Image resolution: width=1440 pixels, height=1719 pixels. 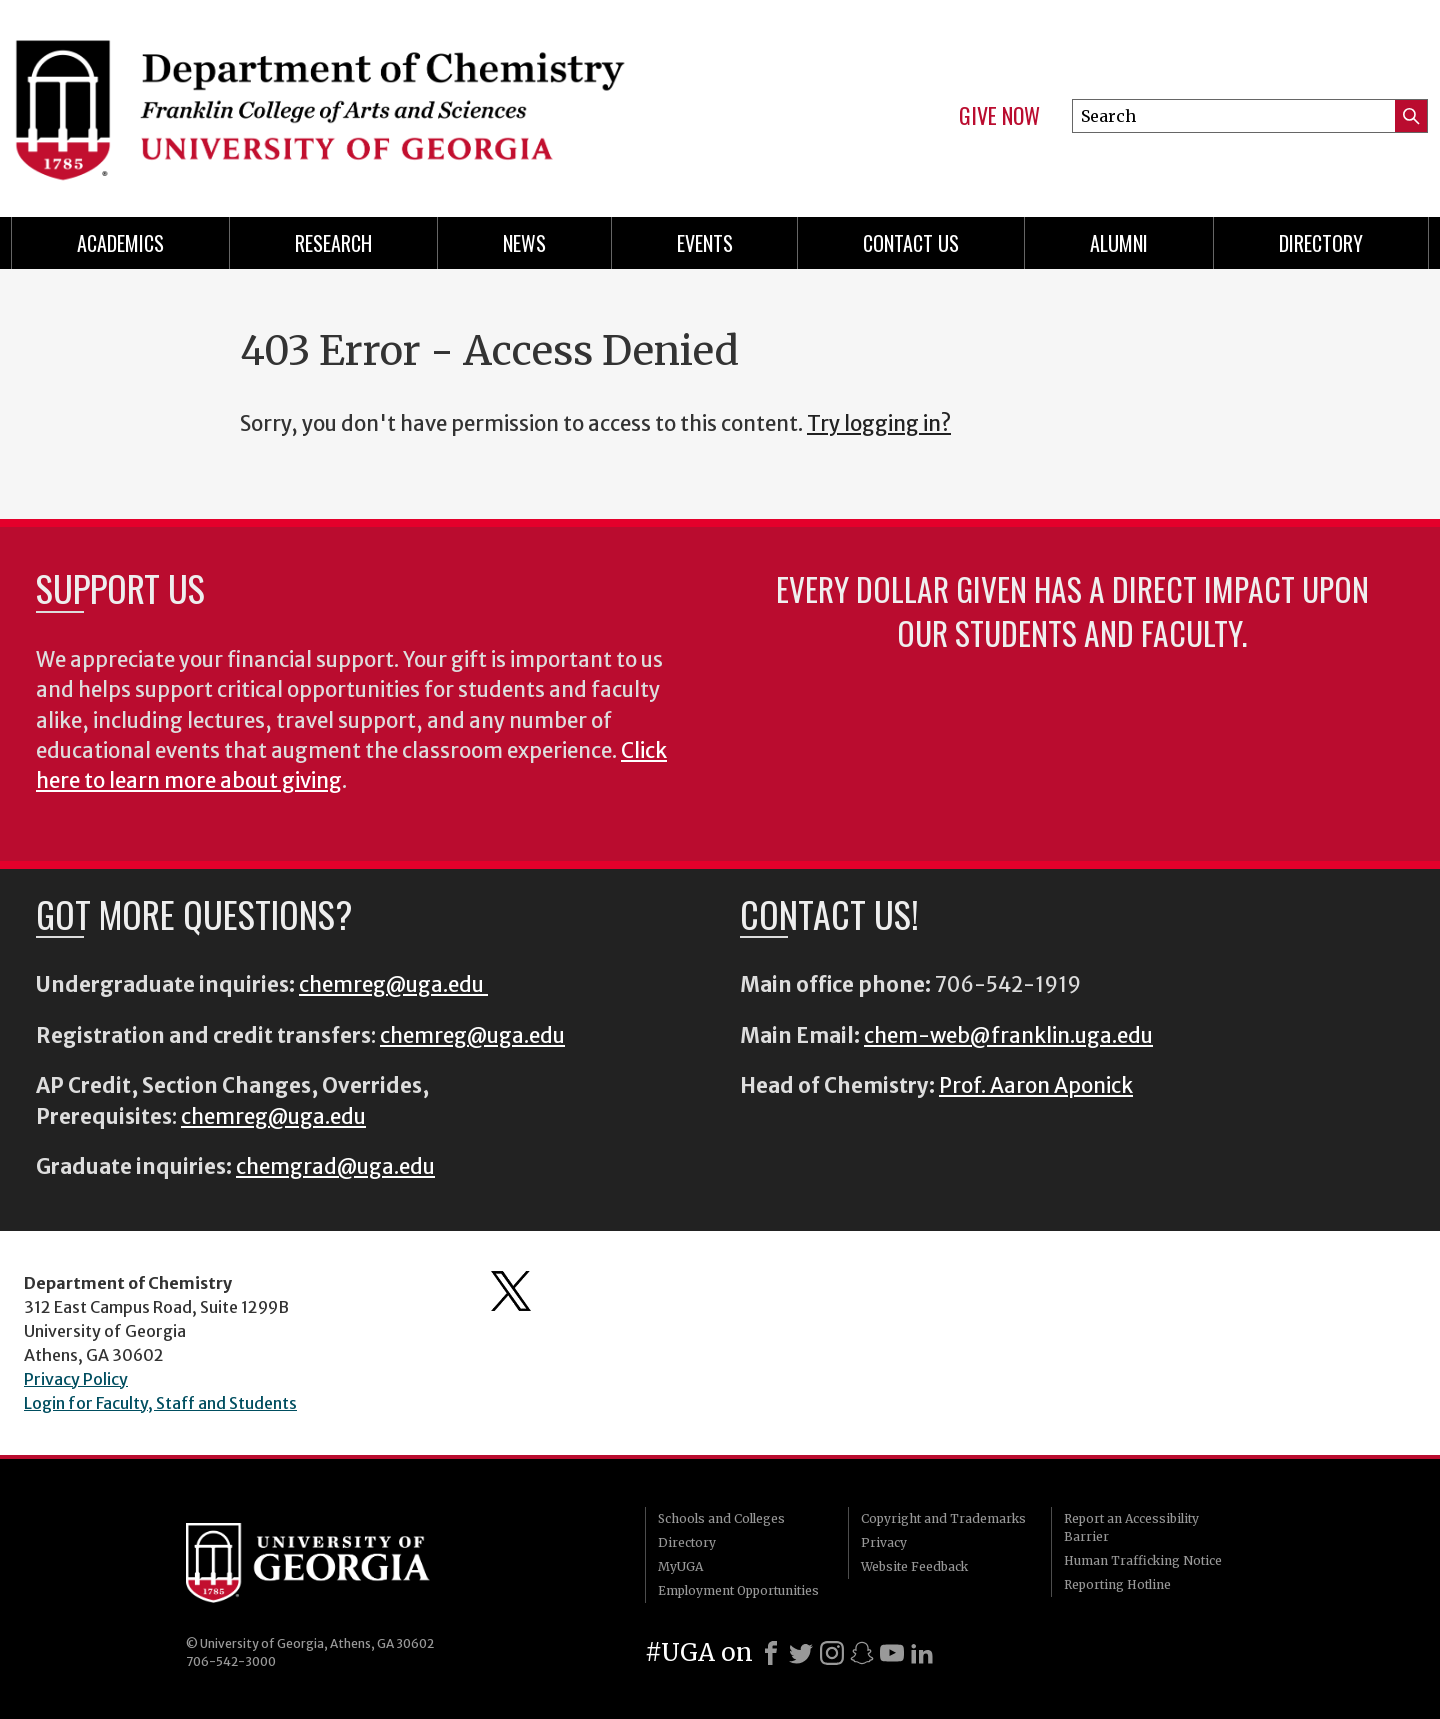 What do you see at coordinates (76, 1379) in the screenshot?
I see `Privacy Policy` at bounding box center [76, 1379].